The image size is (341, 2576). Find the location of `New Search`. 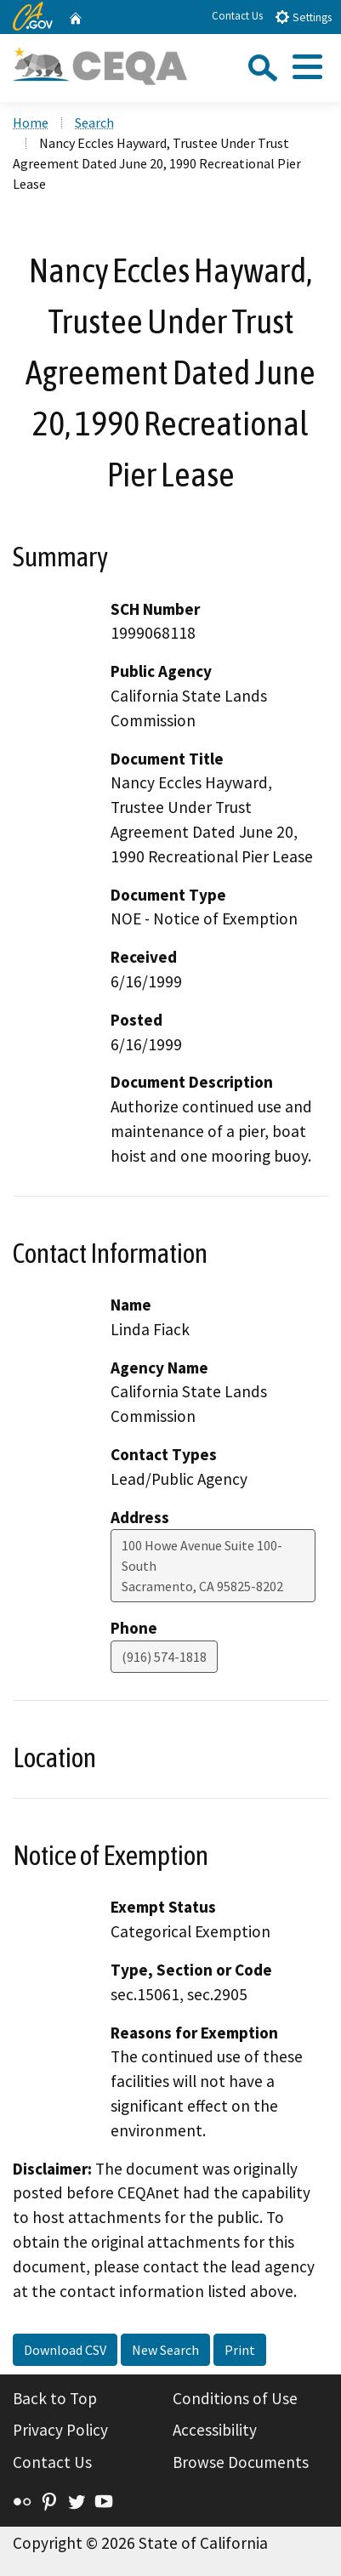

New Search is located at coordinates (165, 2349).